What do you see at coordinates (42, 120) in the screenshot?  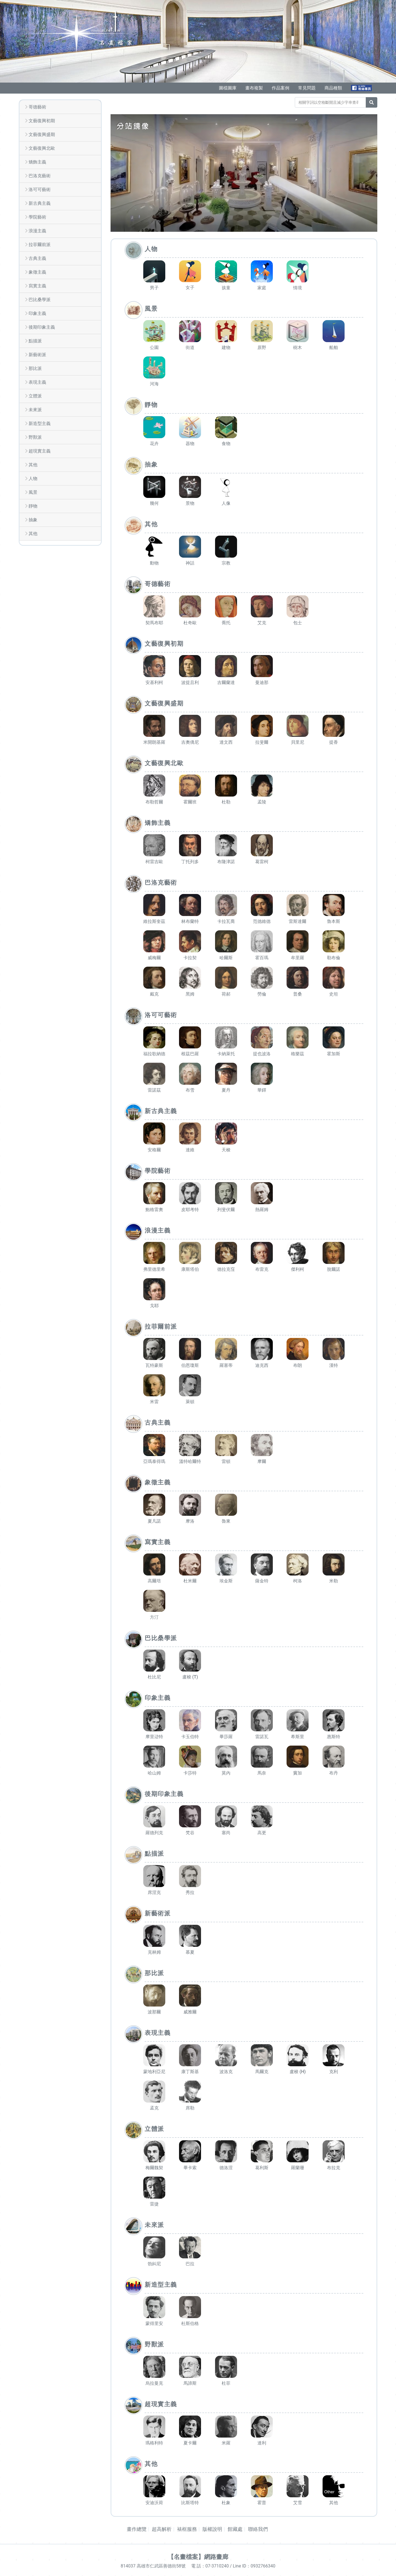 I see `文藝復興初期` at bounding box center [42, 120].